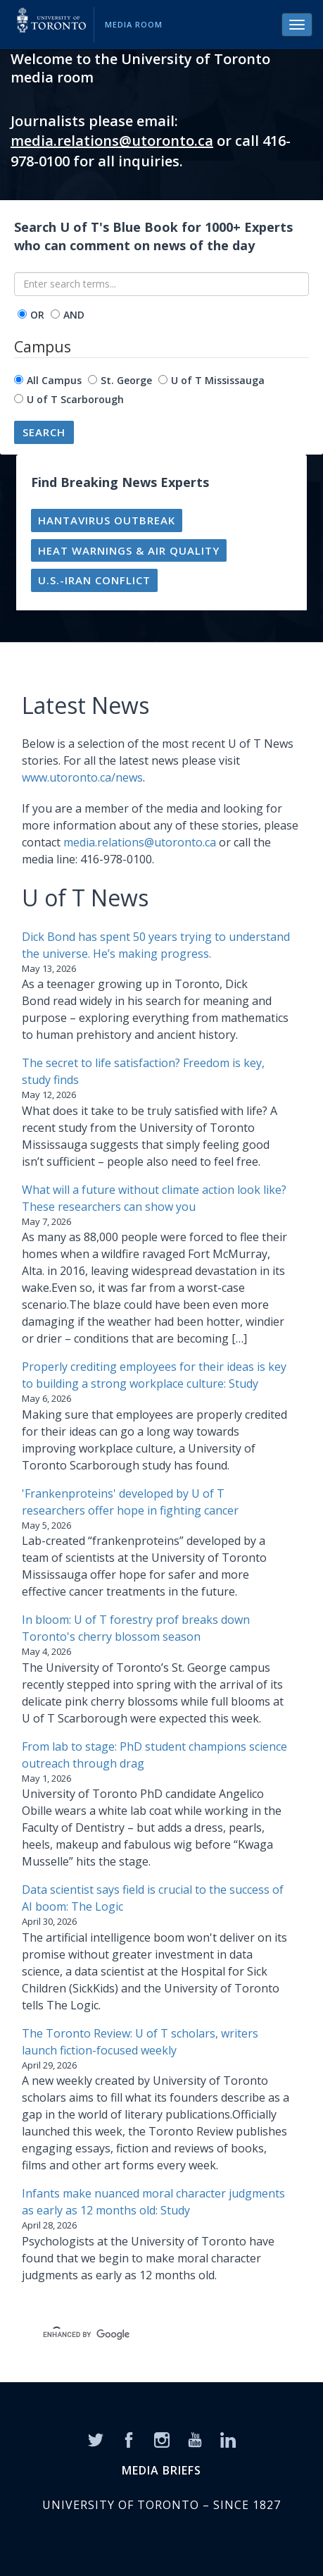  What do you see at coordinates (161, 284) in the screenshot?
I see `[Enter search terms...]` at bounding box center [161, 284].